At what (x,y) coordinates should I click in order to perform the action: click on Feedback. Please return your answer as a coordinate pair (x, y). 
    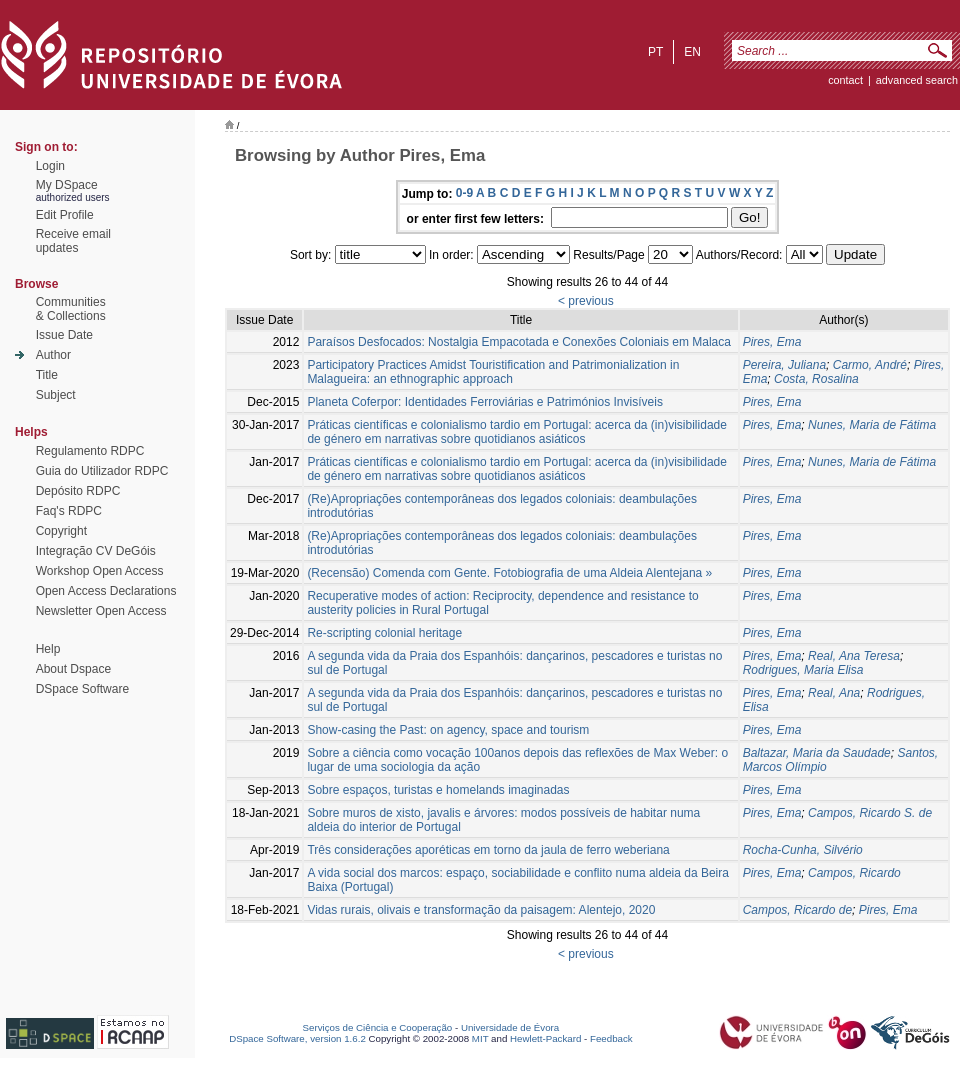
    Looking at the image, I should click on (611, 1038).